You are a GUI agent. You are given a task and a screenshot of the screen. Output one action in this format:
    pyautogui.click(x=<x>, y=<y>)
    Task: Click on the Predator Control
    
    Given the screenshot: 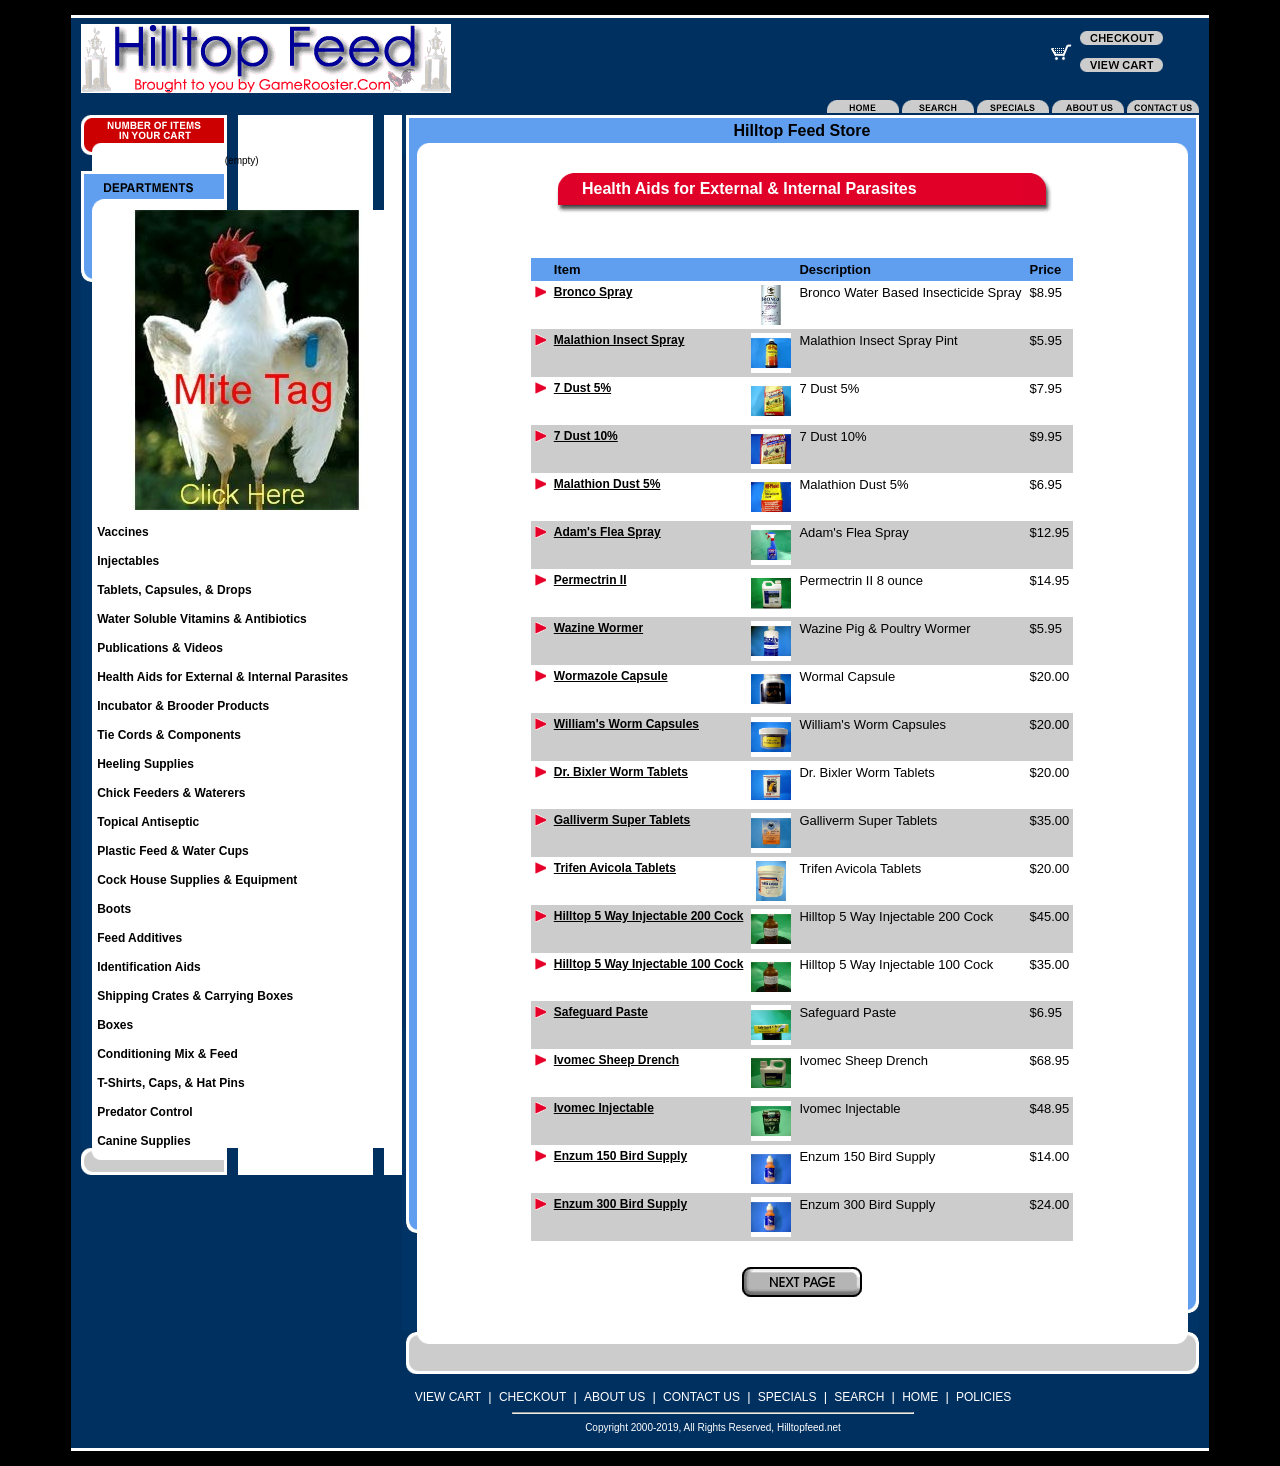 What is the action you would take?
    pyautogui.click(x=144, y=1112)
    